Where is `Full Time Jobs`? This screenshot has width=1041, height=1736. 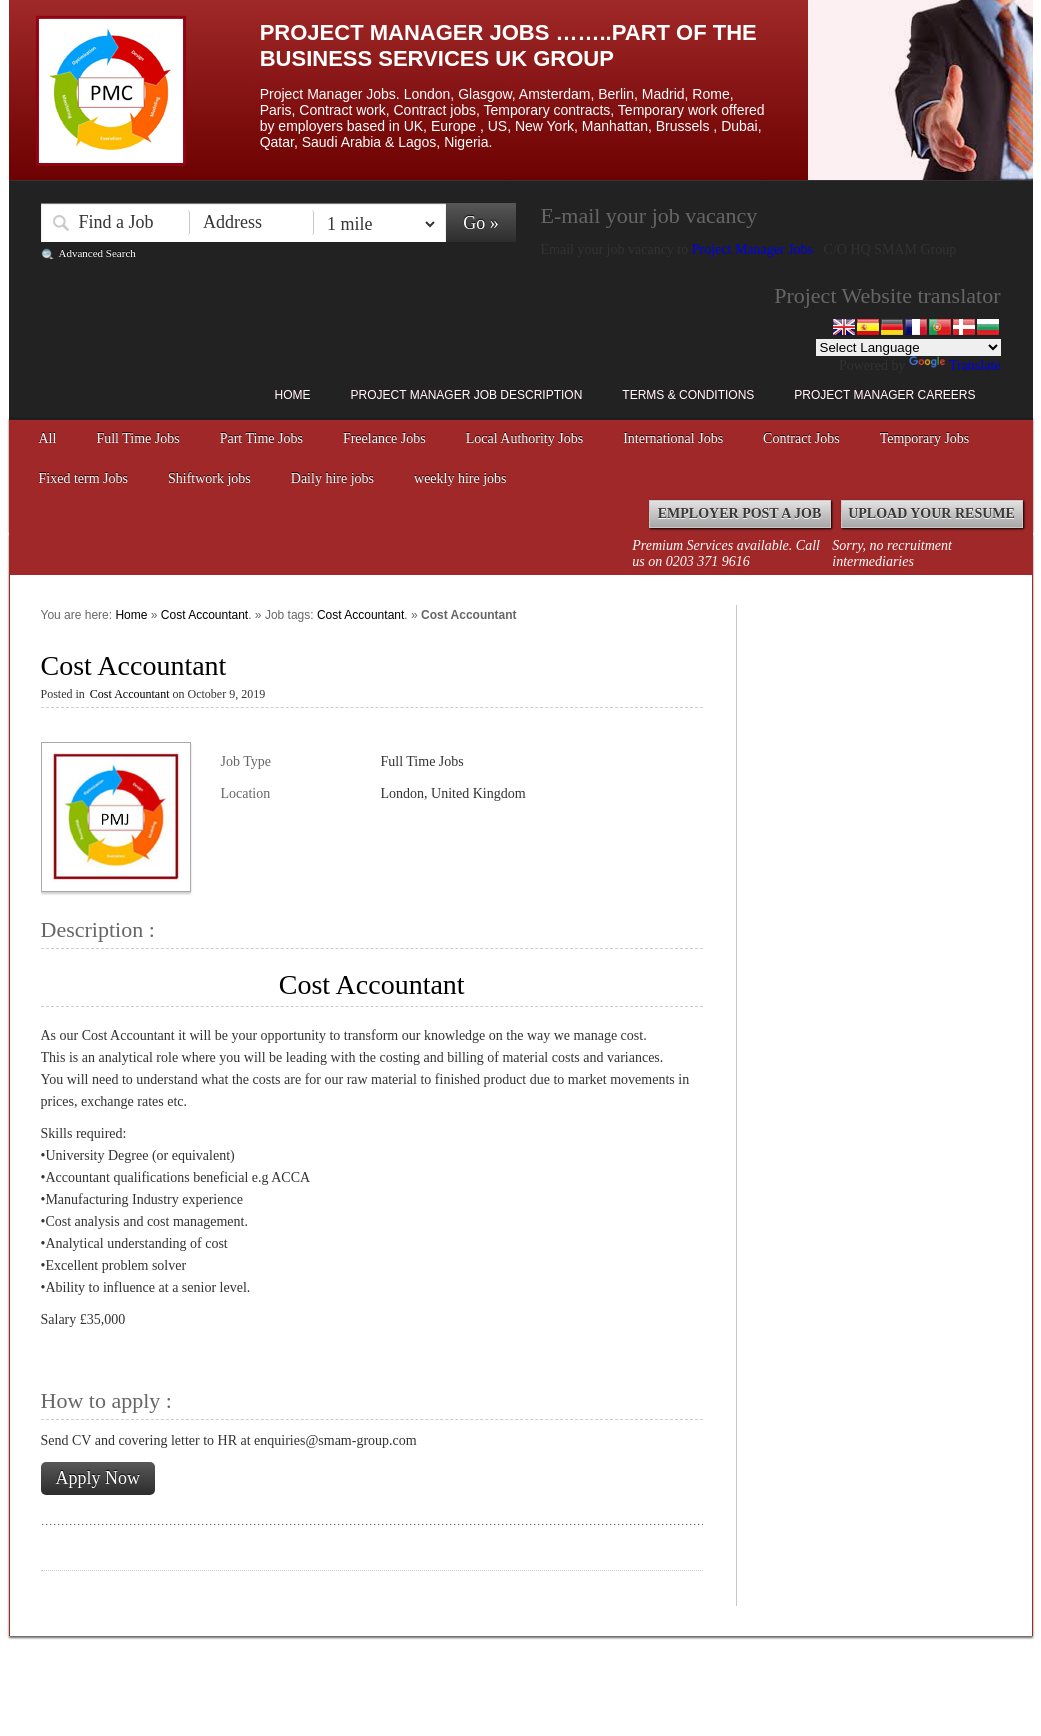
Full Time Jobs is located at coordinates (137, 438).